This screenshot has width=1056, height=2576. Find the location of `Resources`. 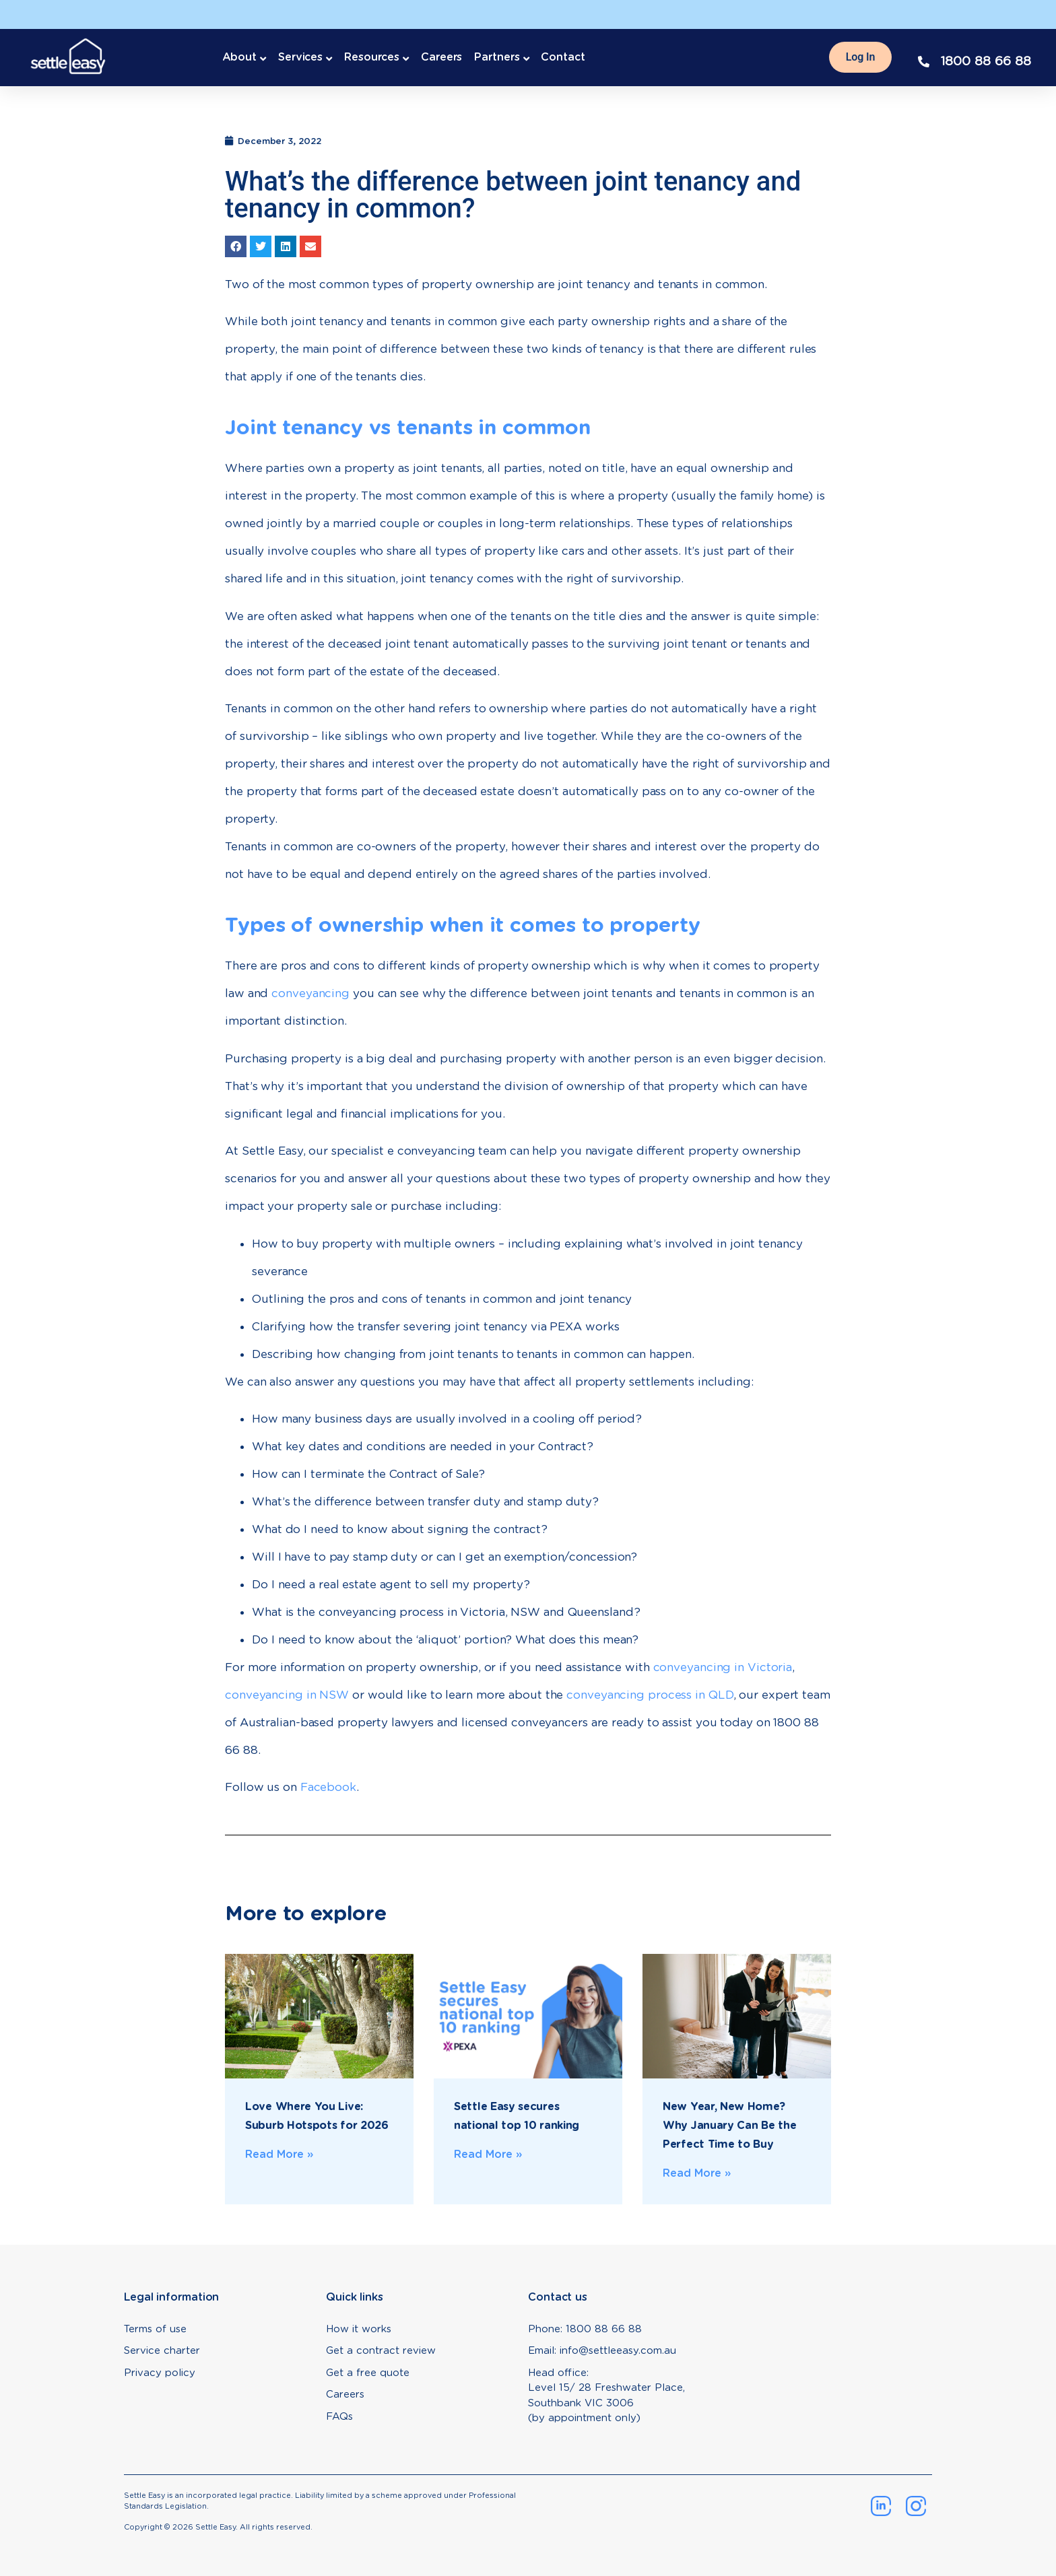

Resources is located at coordinates (371, 56).